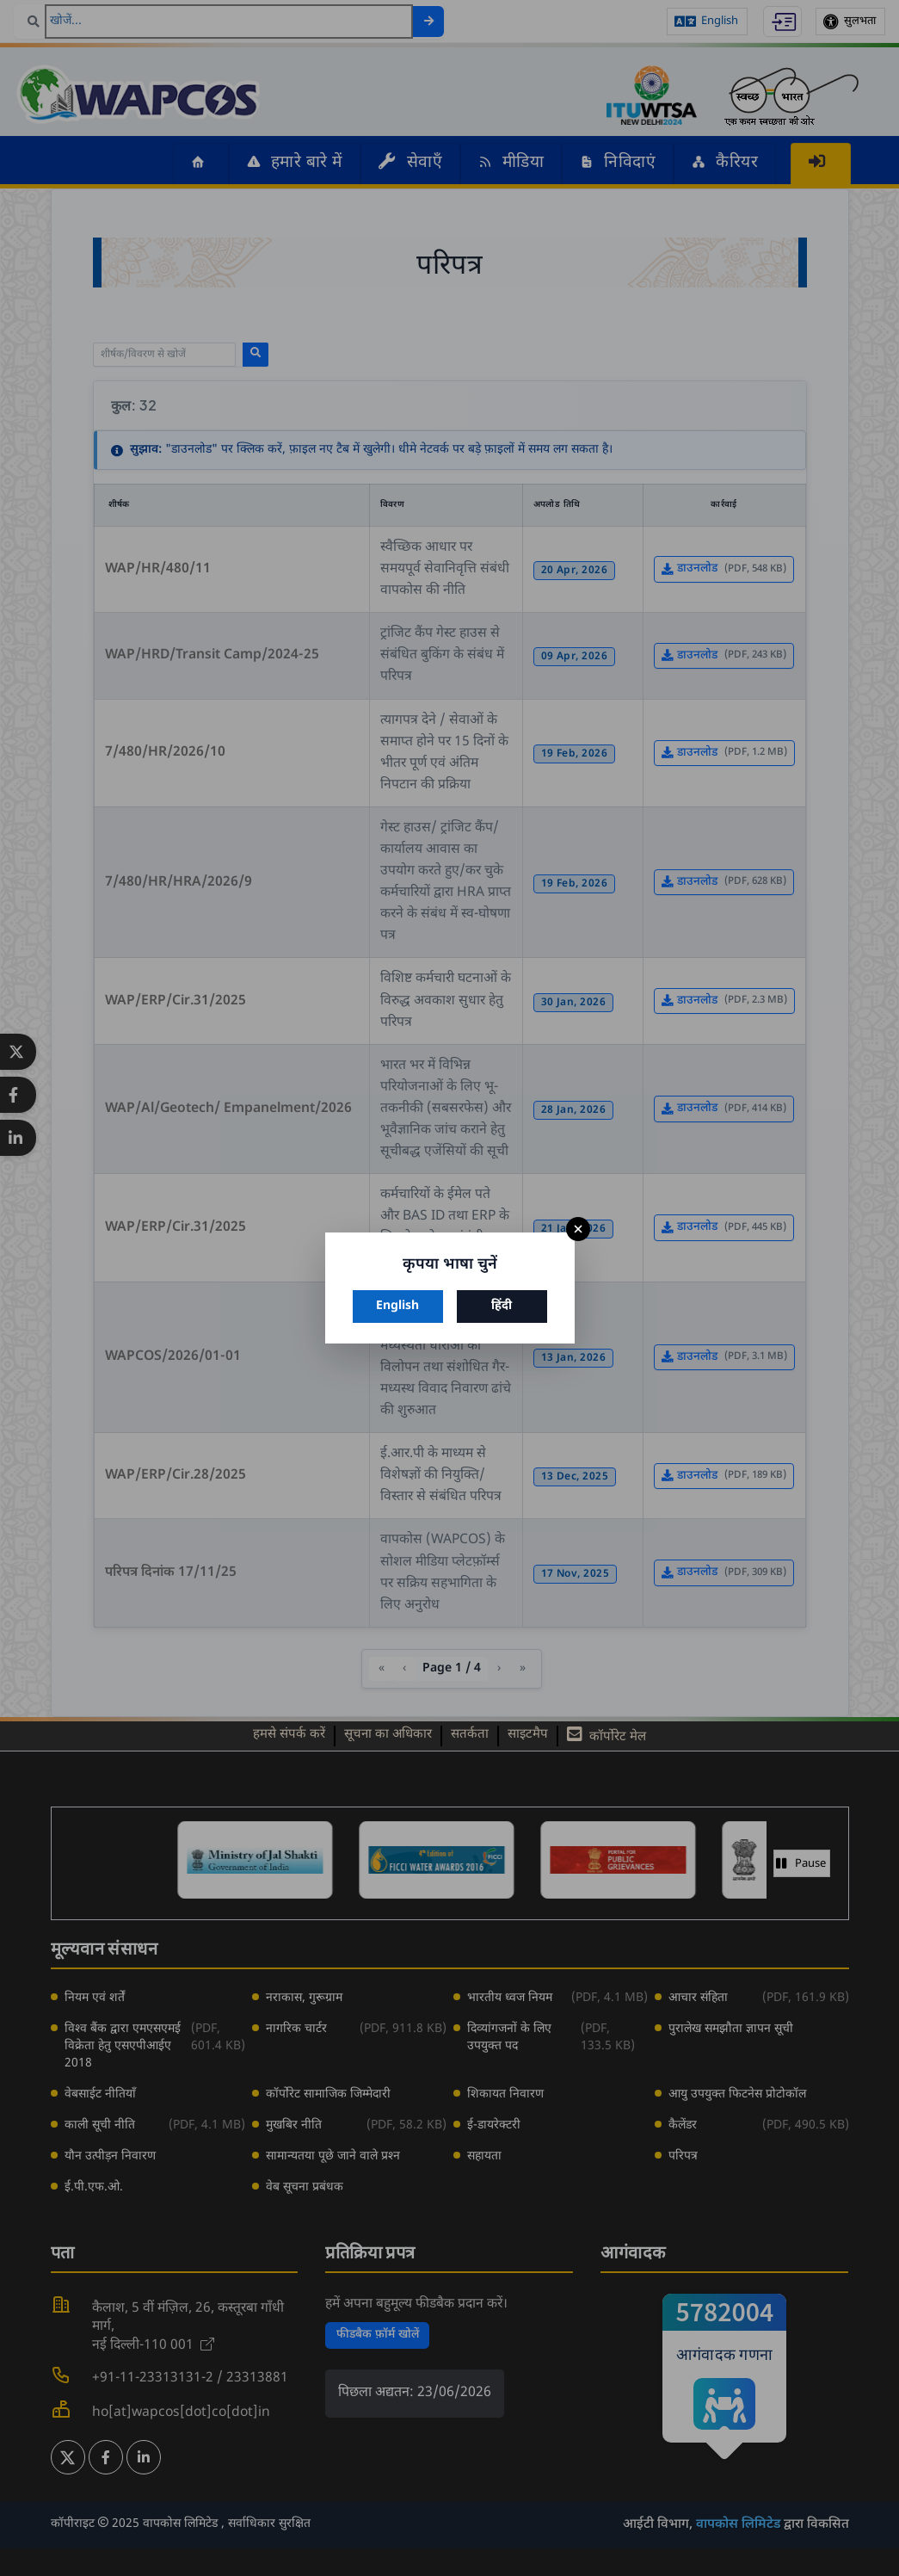  I want to click on English [अंग्रेज़ी चुनें], so click(397, 1306).